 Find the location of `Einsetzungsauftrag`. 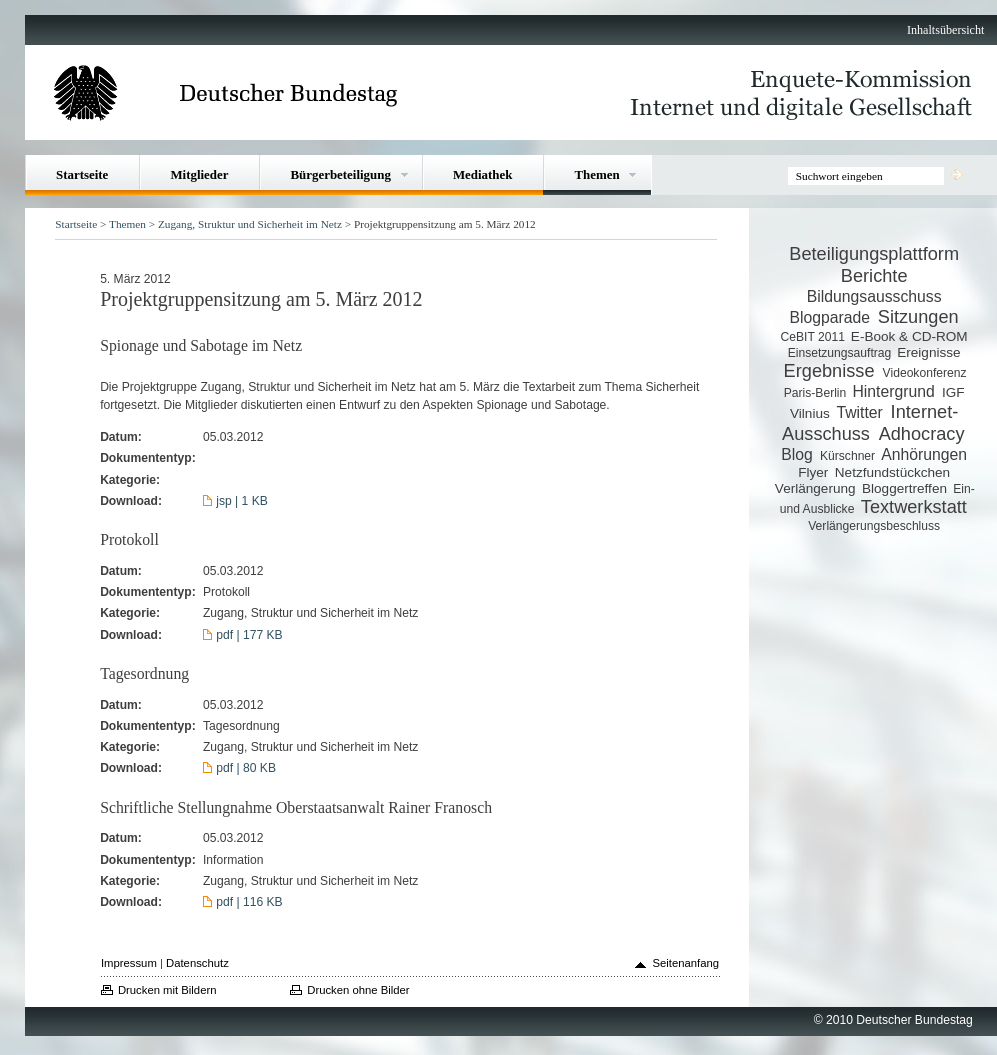

Einsetzungsauftrag is located at coordinates (840, 353).